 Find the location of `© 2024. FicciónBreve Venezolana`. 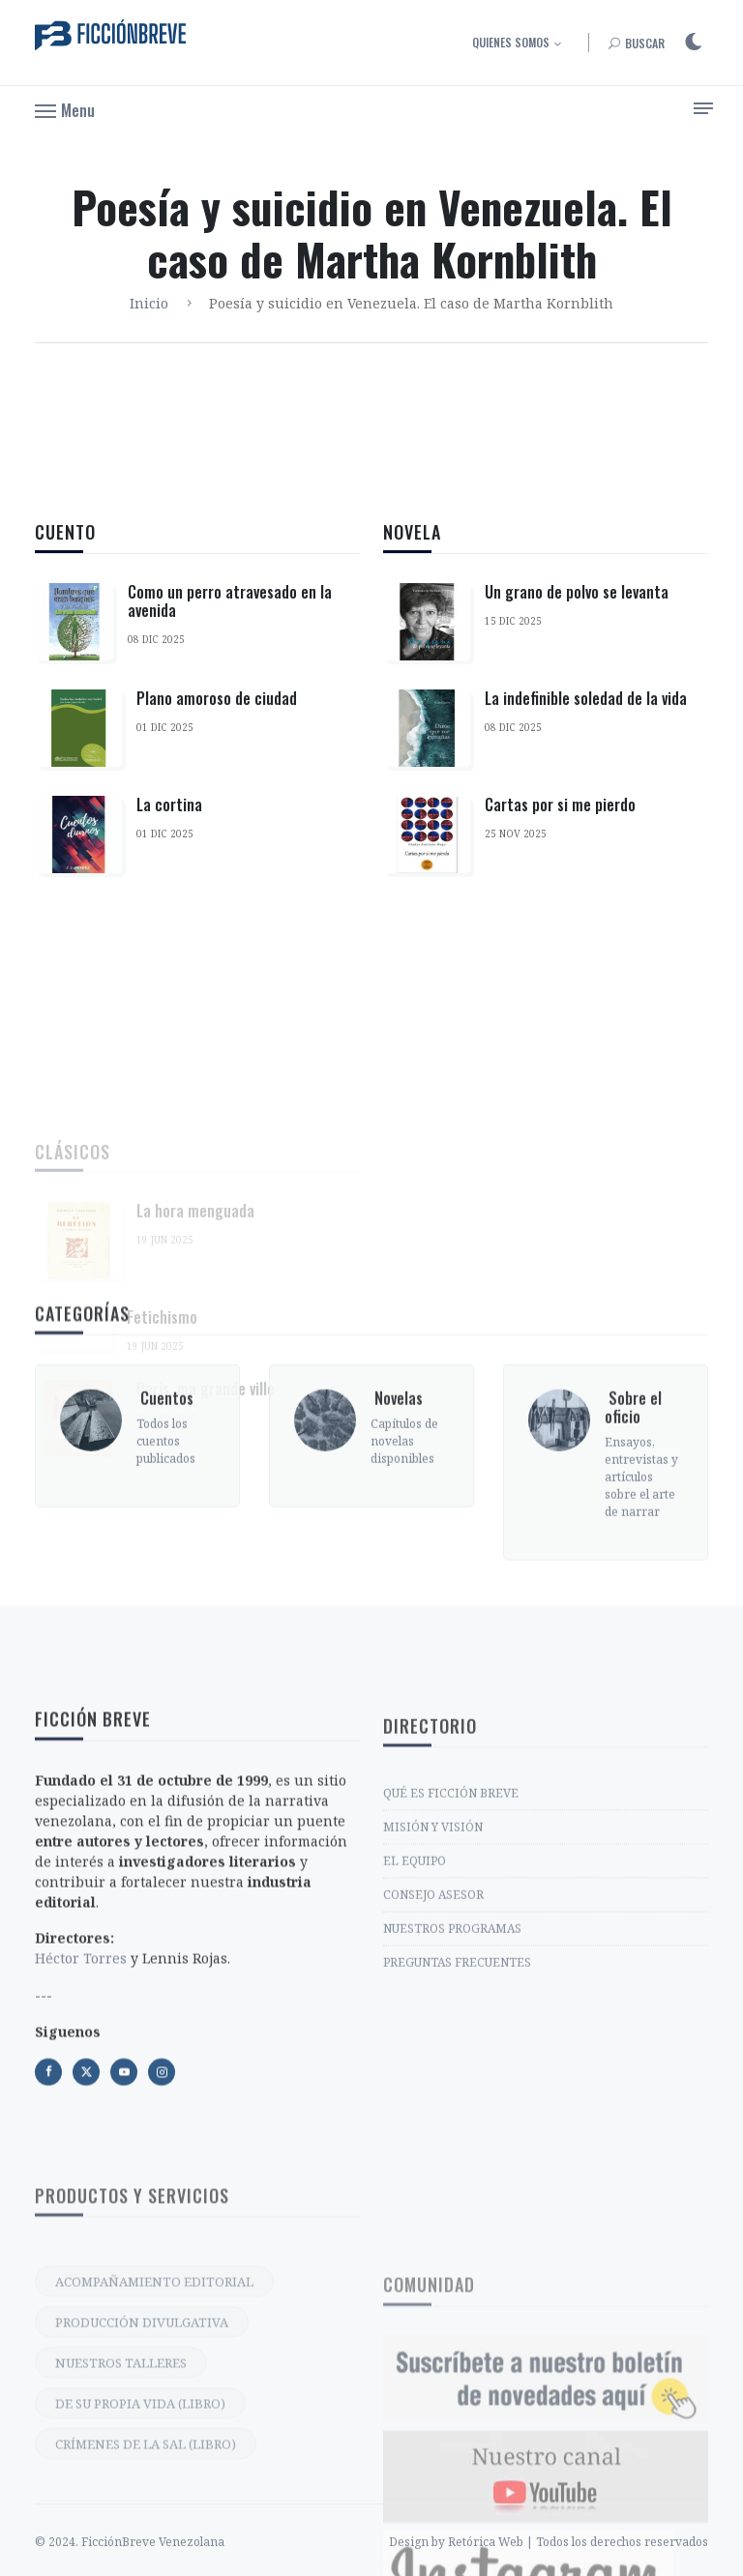

© 2024. FicciónBreve Venezolana is located at coordinates (129, 2563).